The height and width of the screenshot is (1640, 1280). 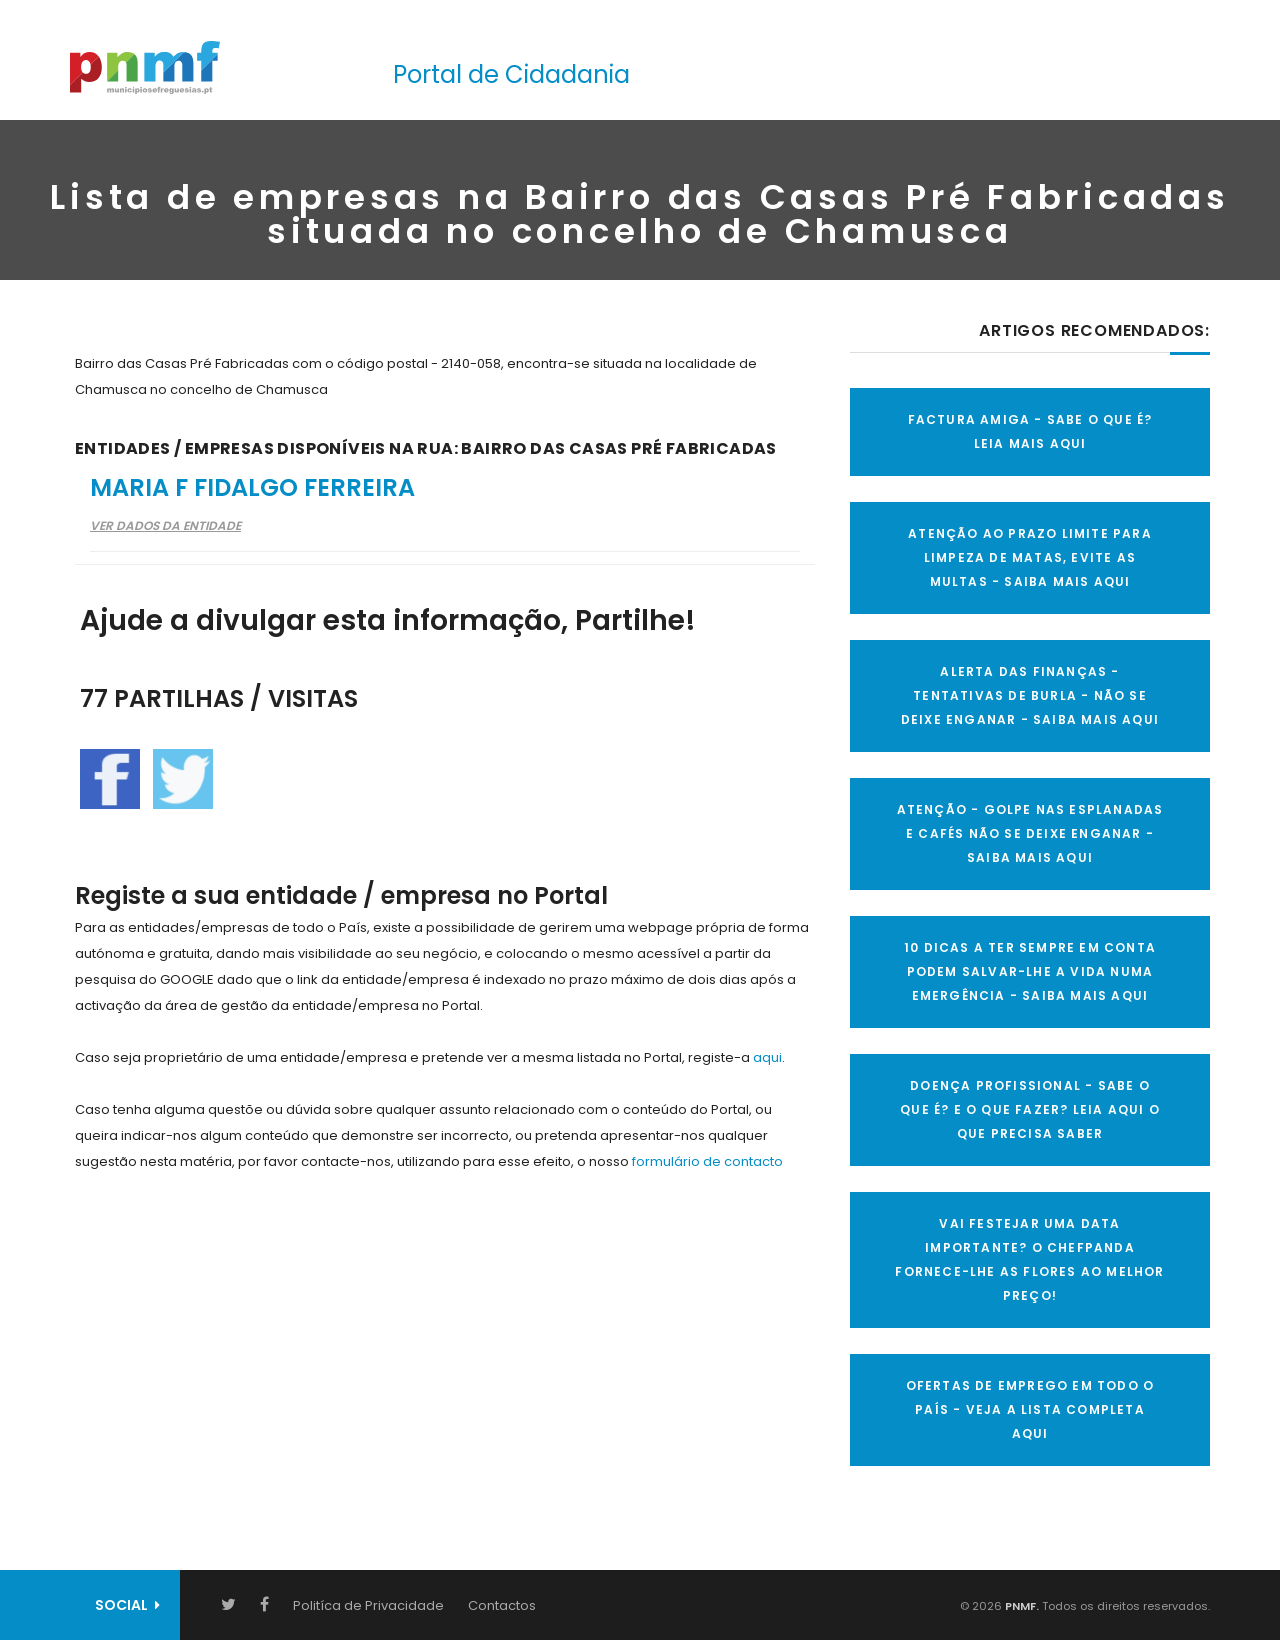 What do you see at coordinates (1030, 1109) in the screenshot?
I see `DOENÇA PROFISSIONAL - SABE O QUE É? E O QUE FAZER? LEIA AQUI O QUE PRECISA SABER` at bounding box center [1030, 1109].